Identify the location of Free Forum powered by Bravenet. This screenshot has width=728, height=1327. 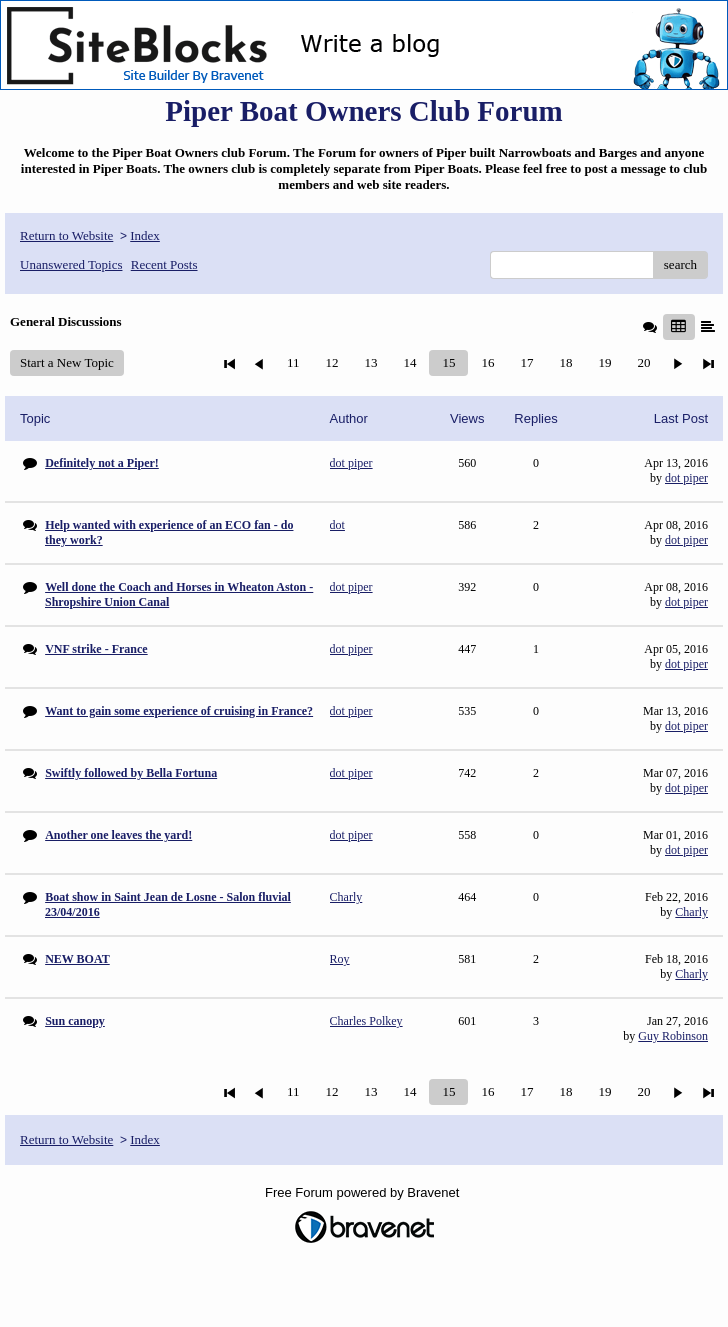
(364, 1192).